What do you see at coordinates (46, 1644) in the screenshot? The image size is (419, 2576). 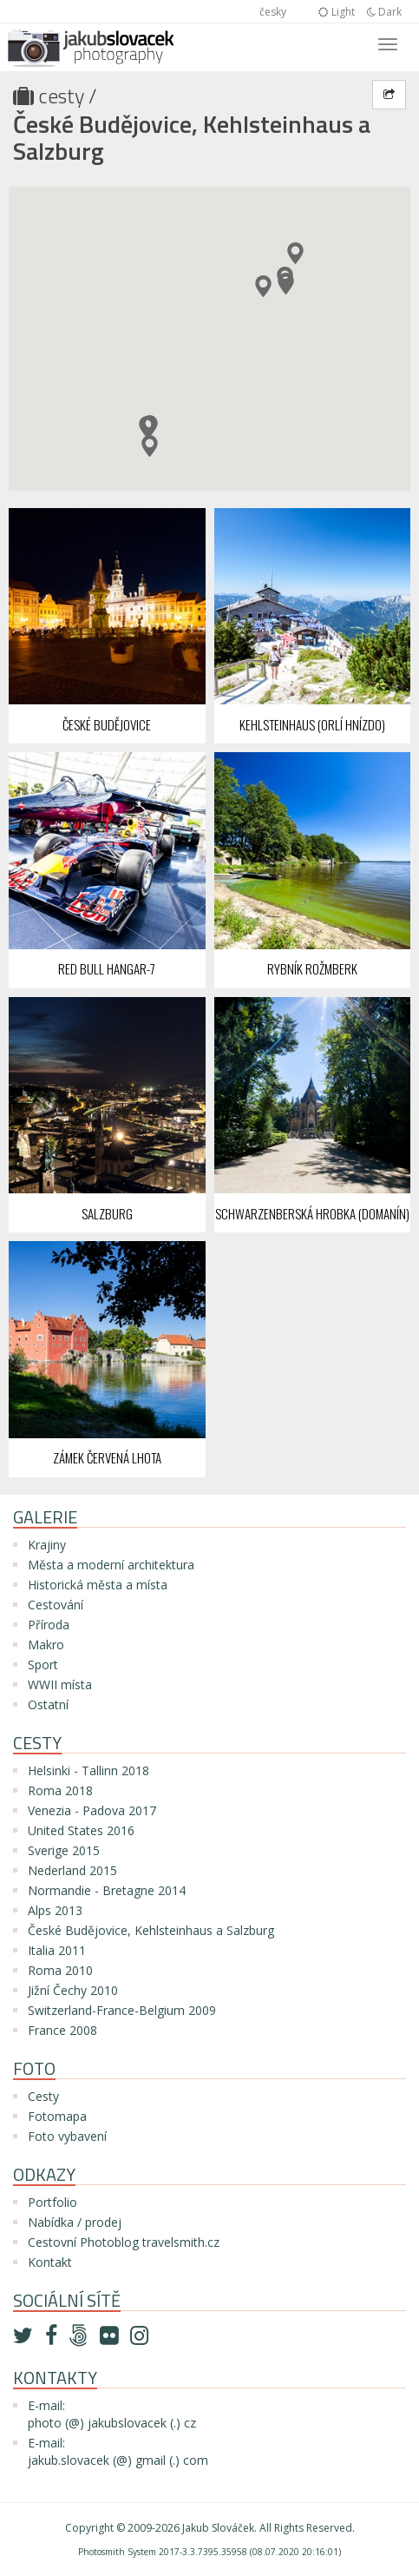 I see `Makro` at bounding box center [46, 1644].